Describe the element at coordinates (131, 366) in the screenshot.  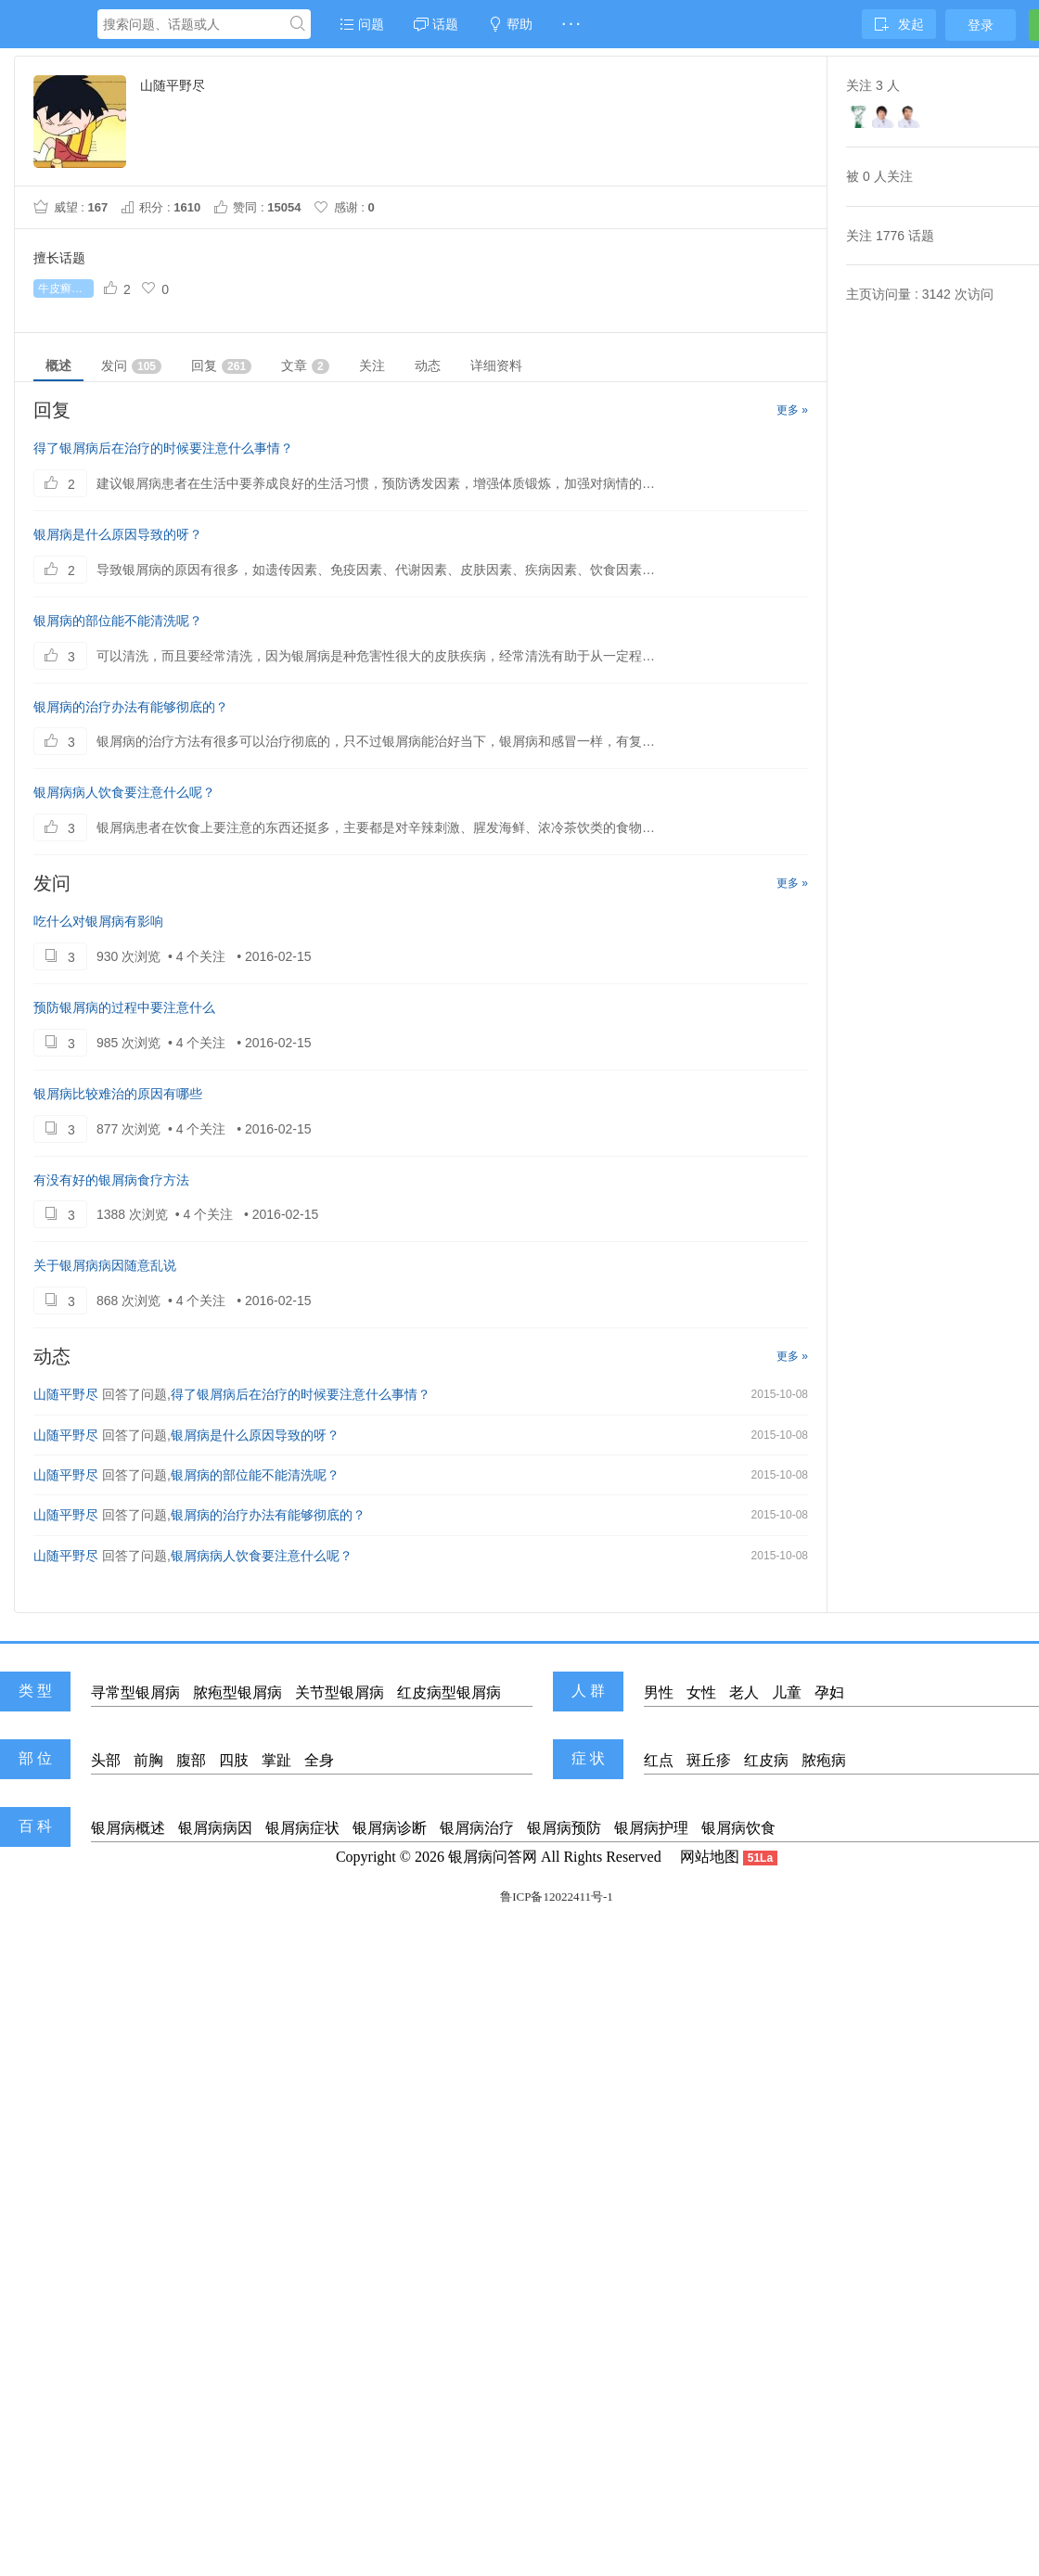
I see `发问` at that location.